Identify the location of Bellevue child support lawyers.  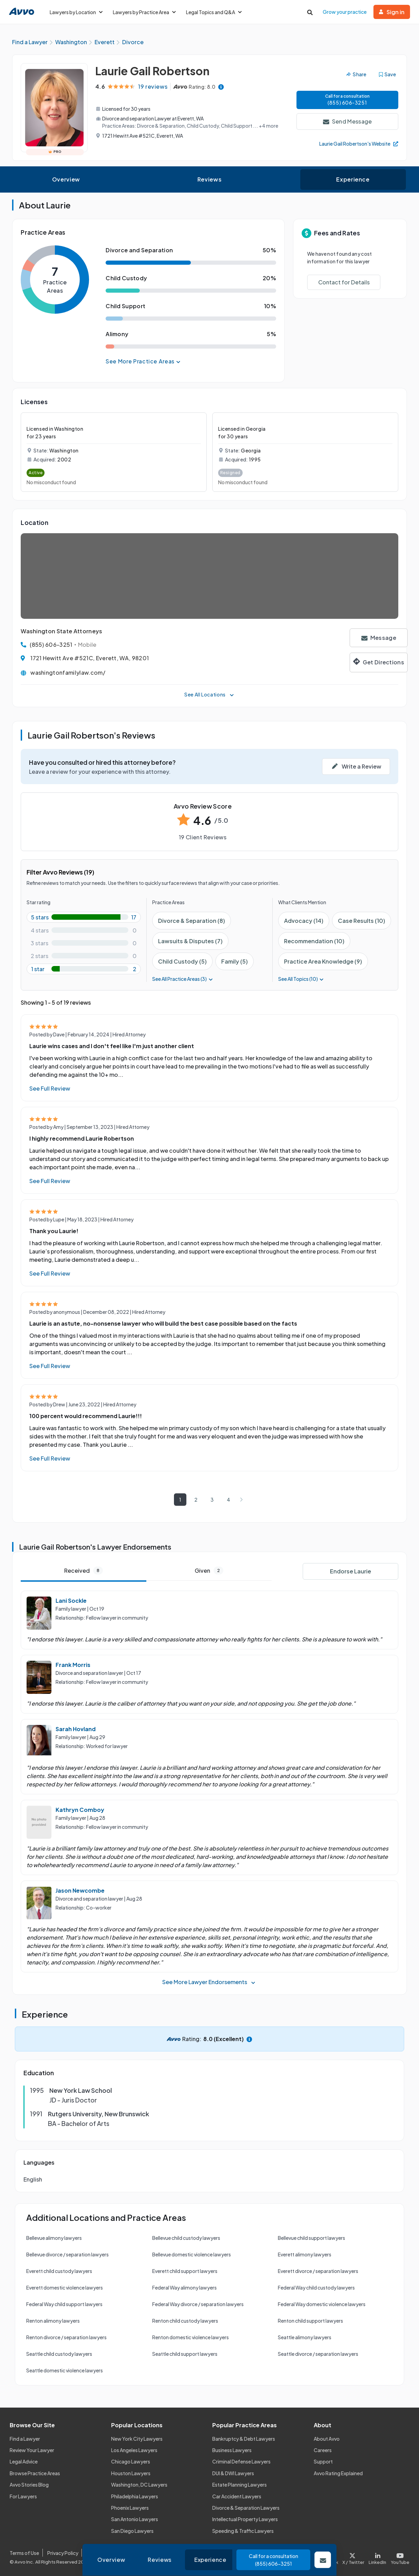
(311, 2238).